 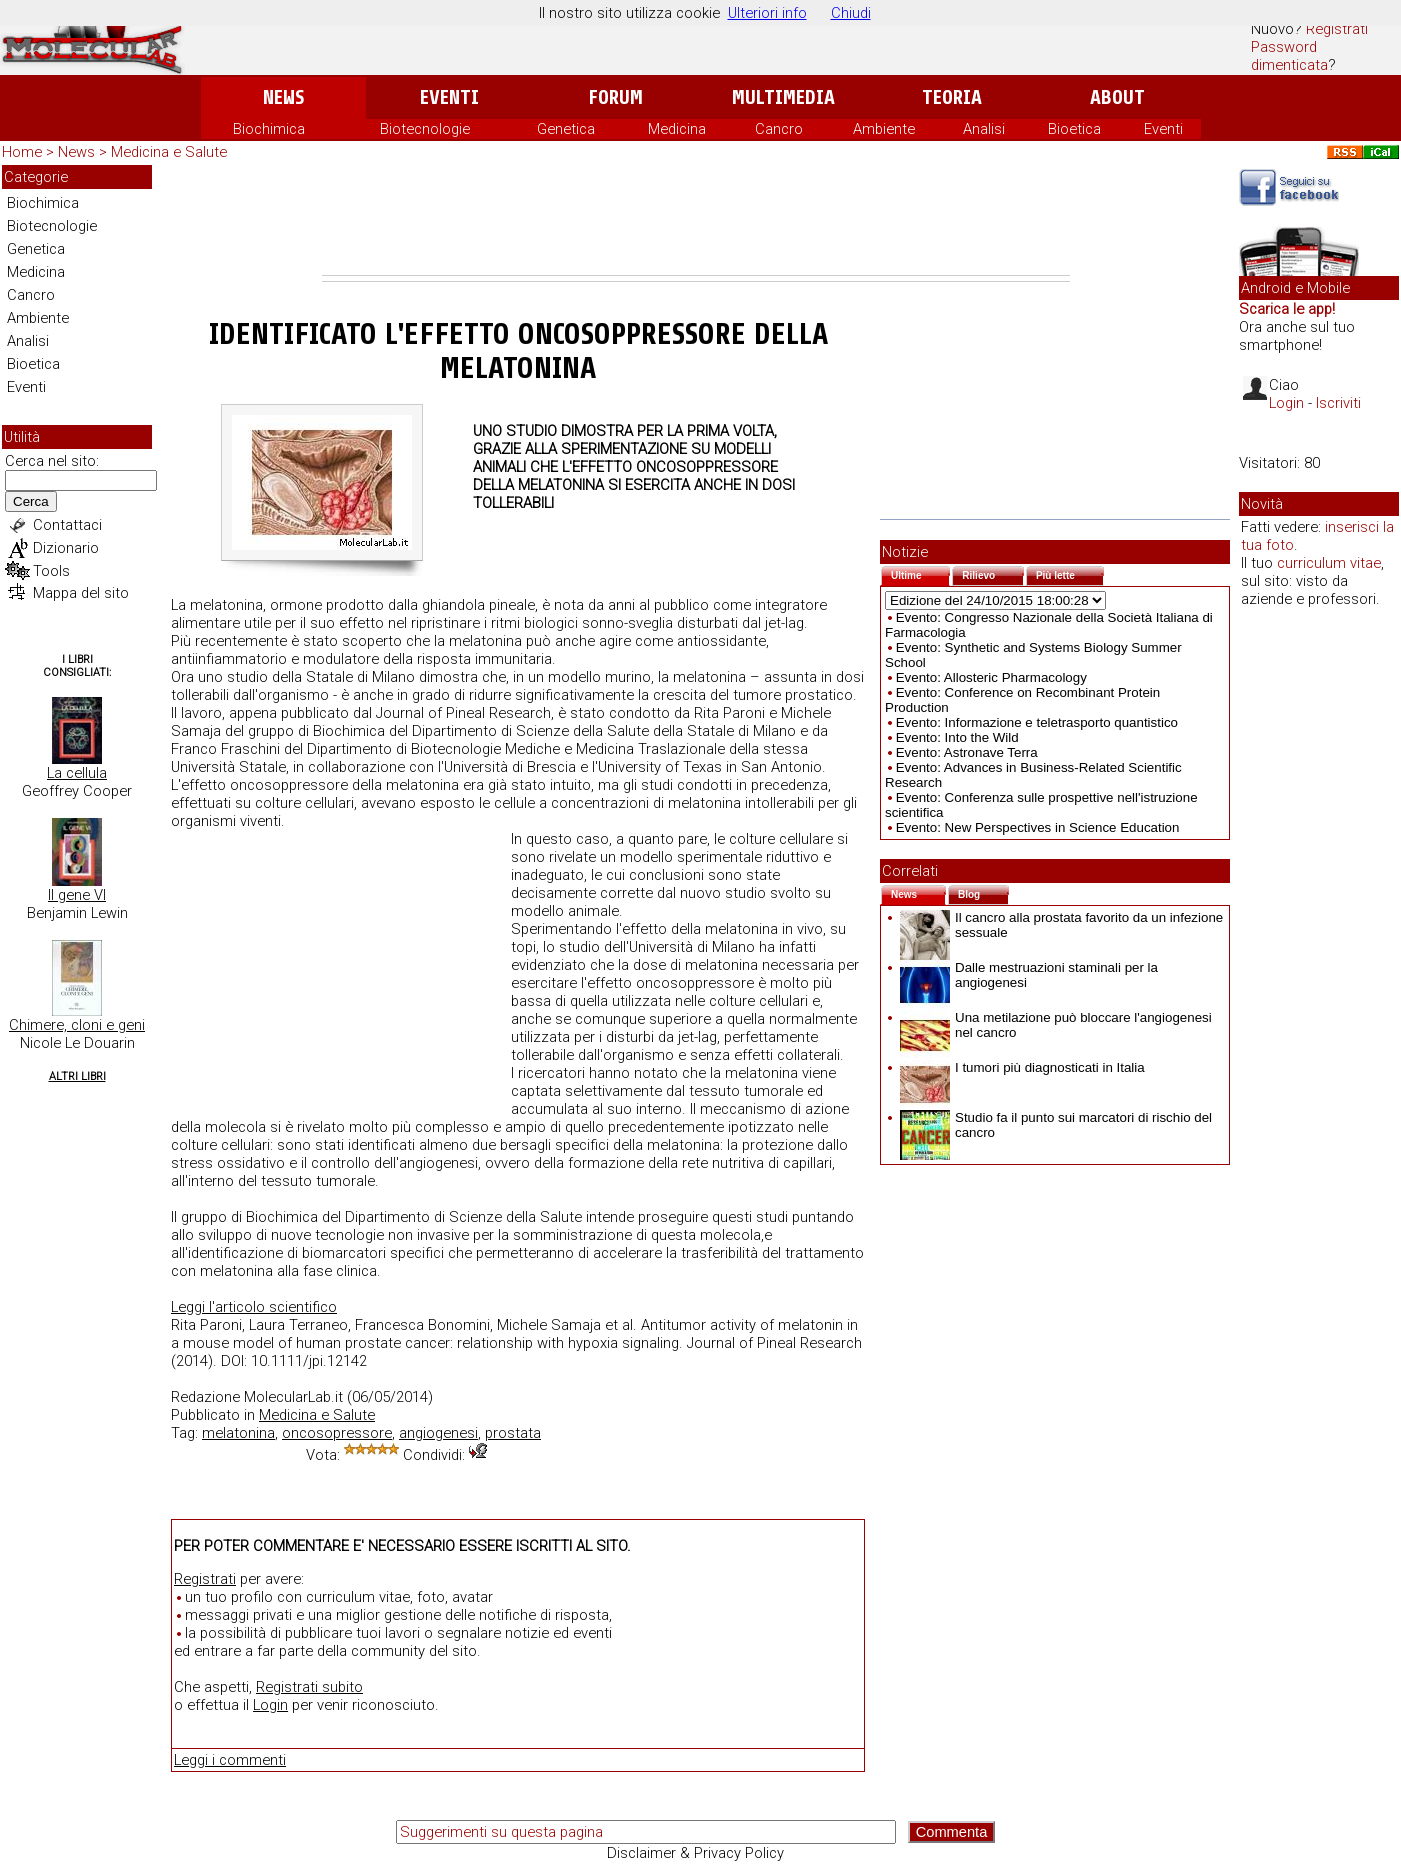 What do you see at coordinates (993, 573) in the screenshot?
I see `Rilievo` at bounding box center [993, 573].